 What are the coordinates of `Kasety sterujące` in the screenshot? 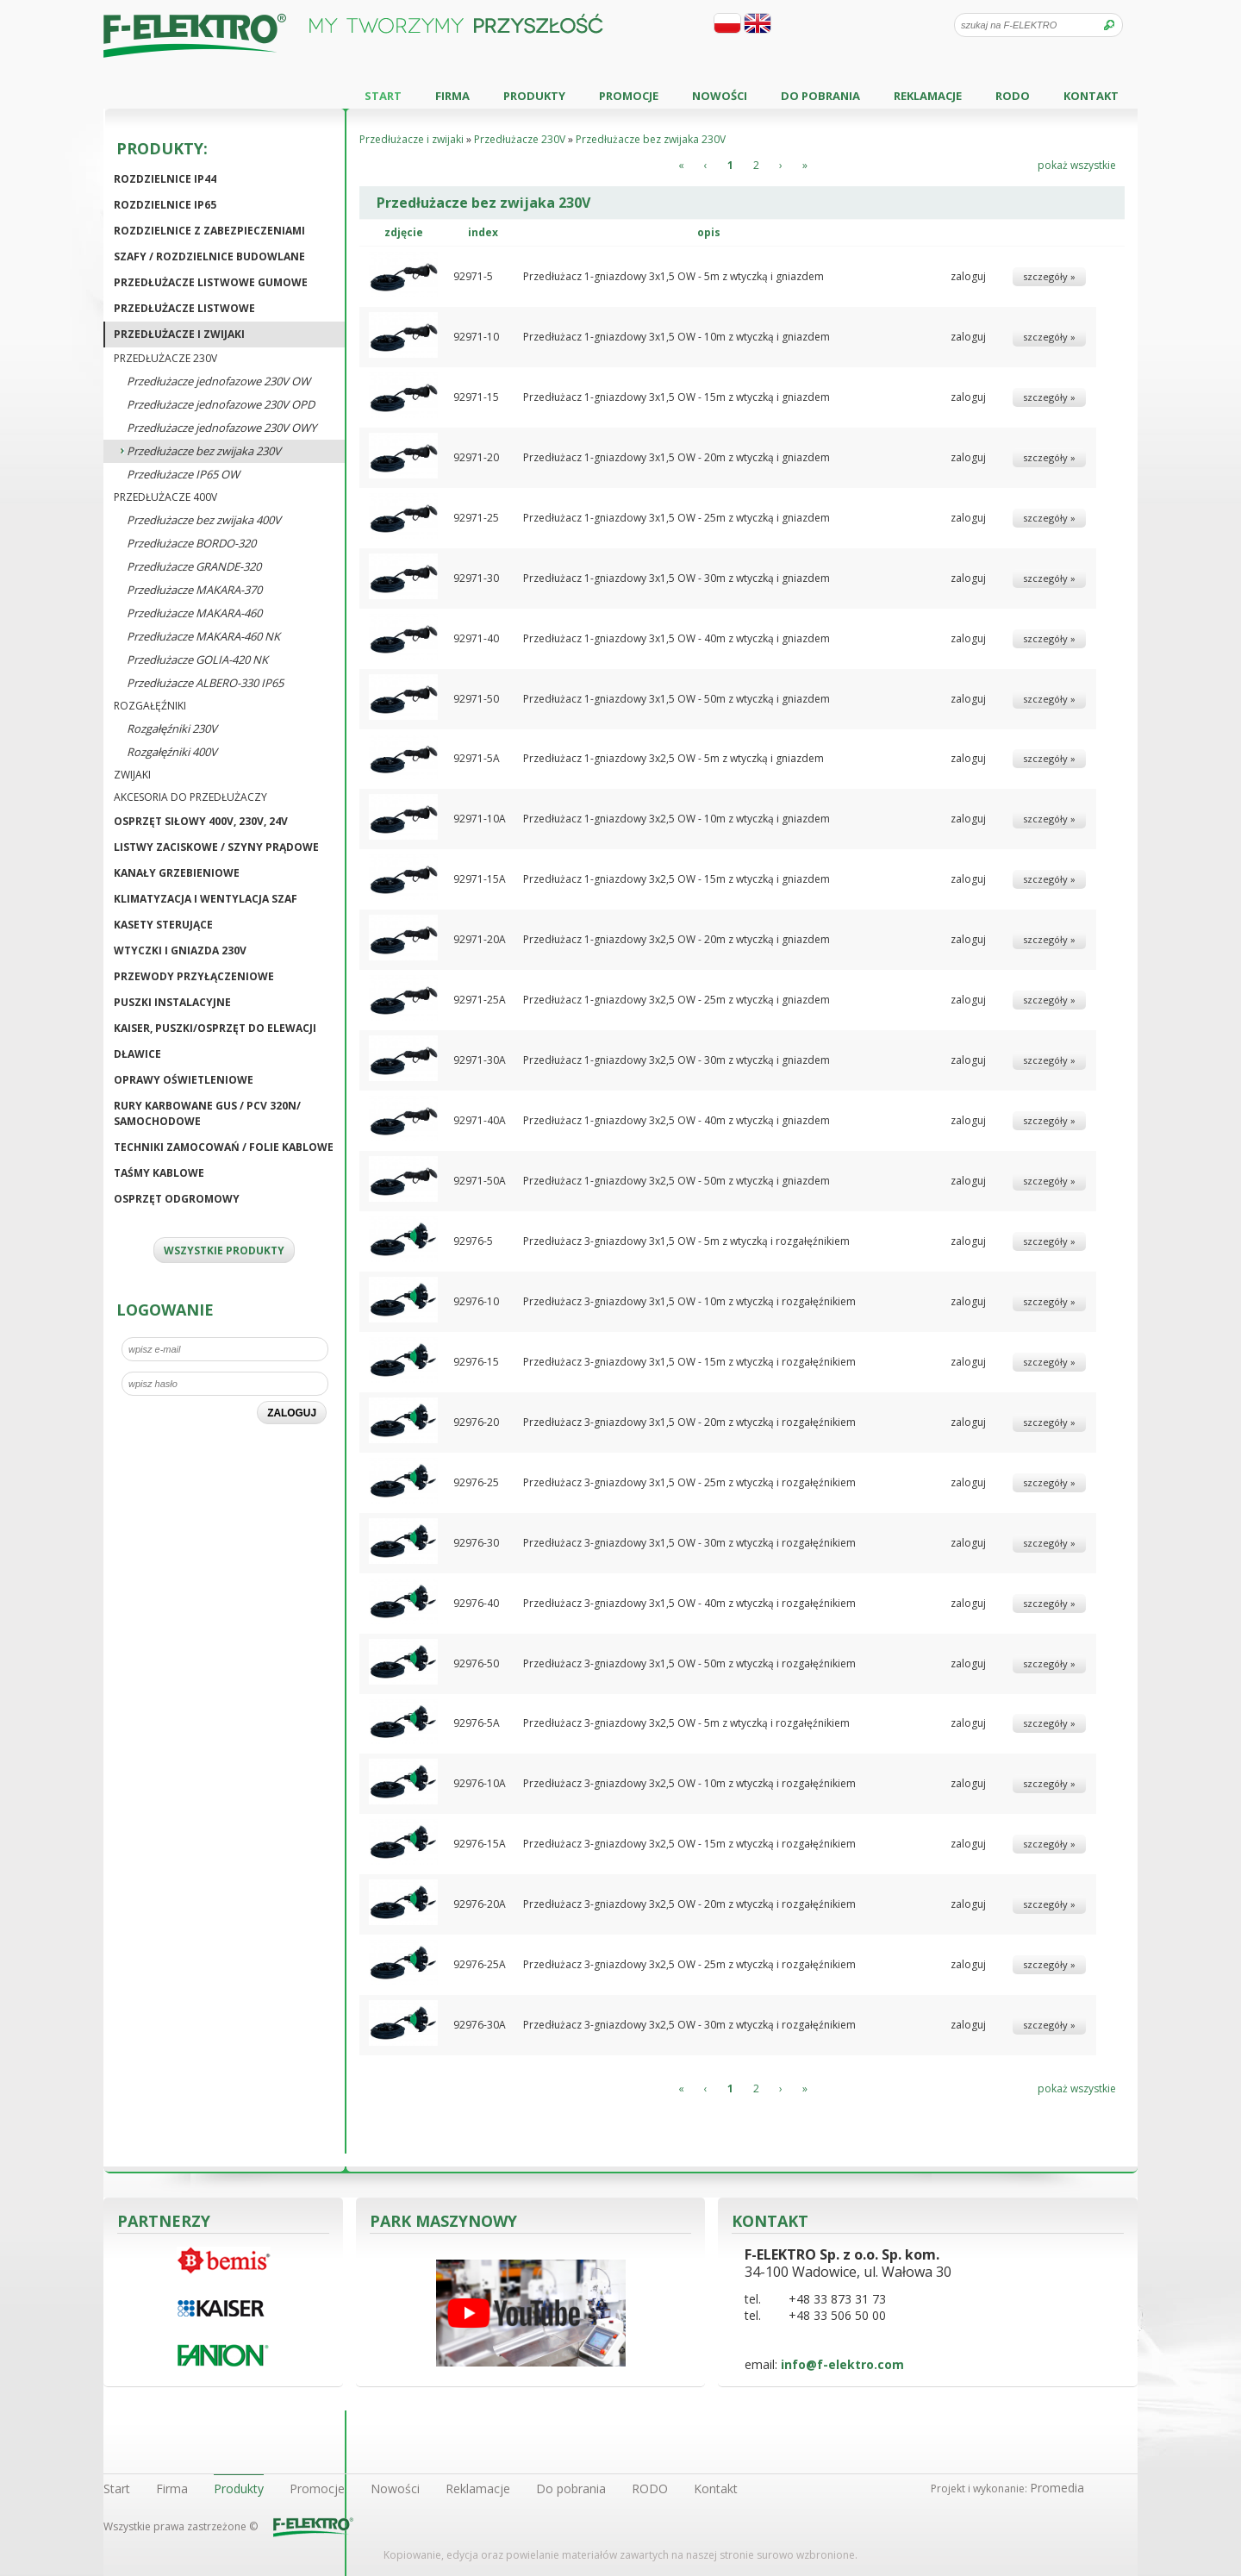 It's located at (163, 924).